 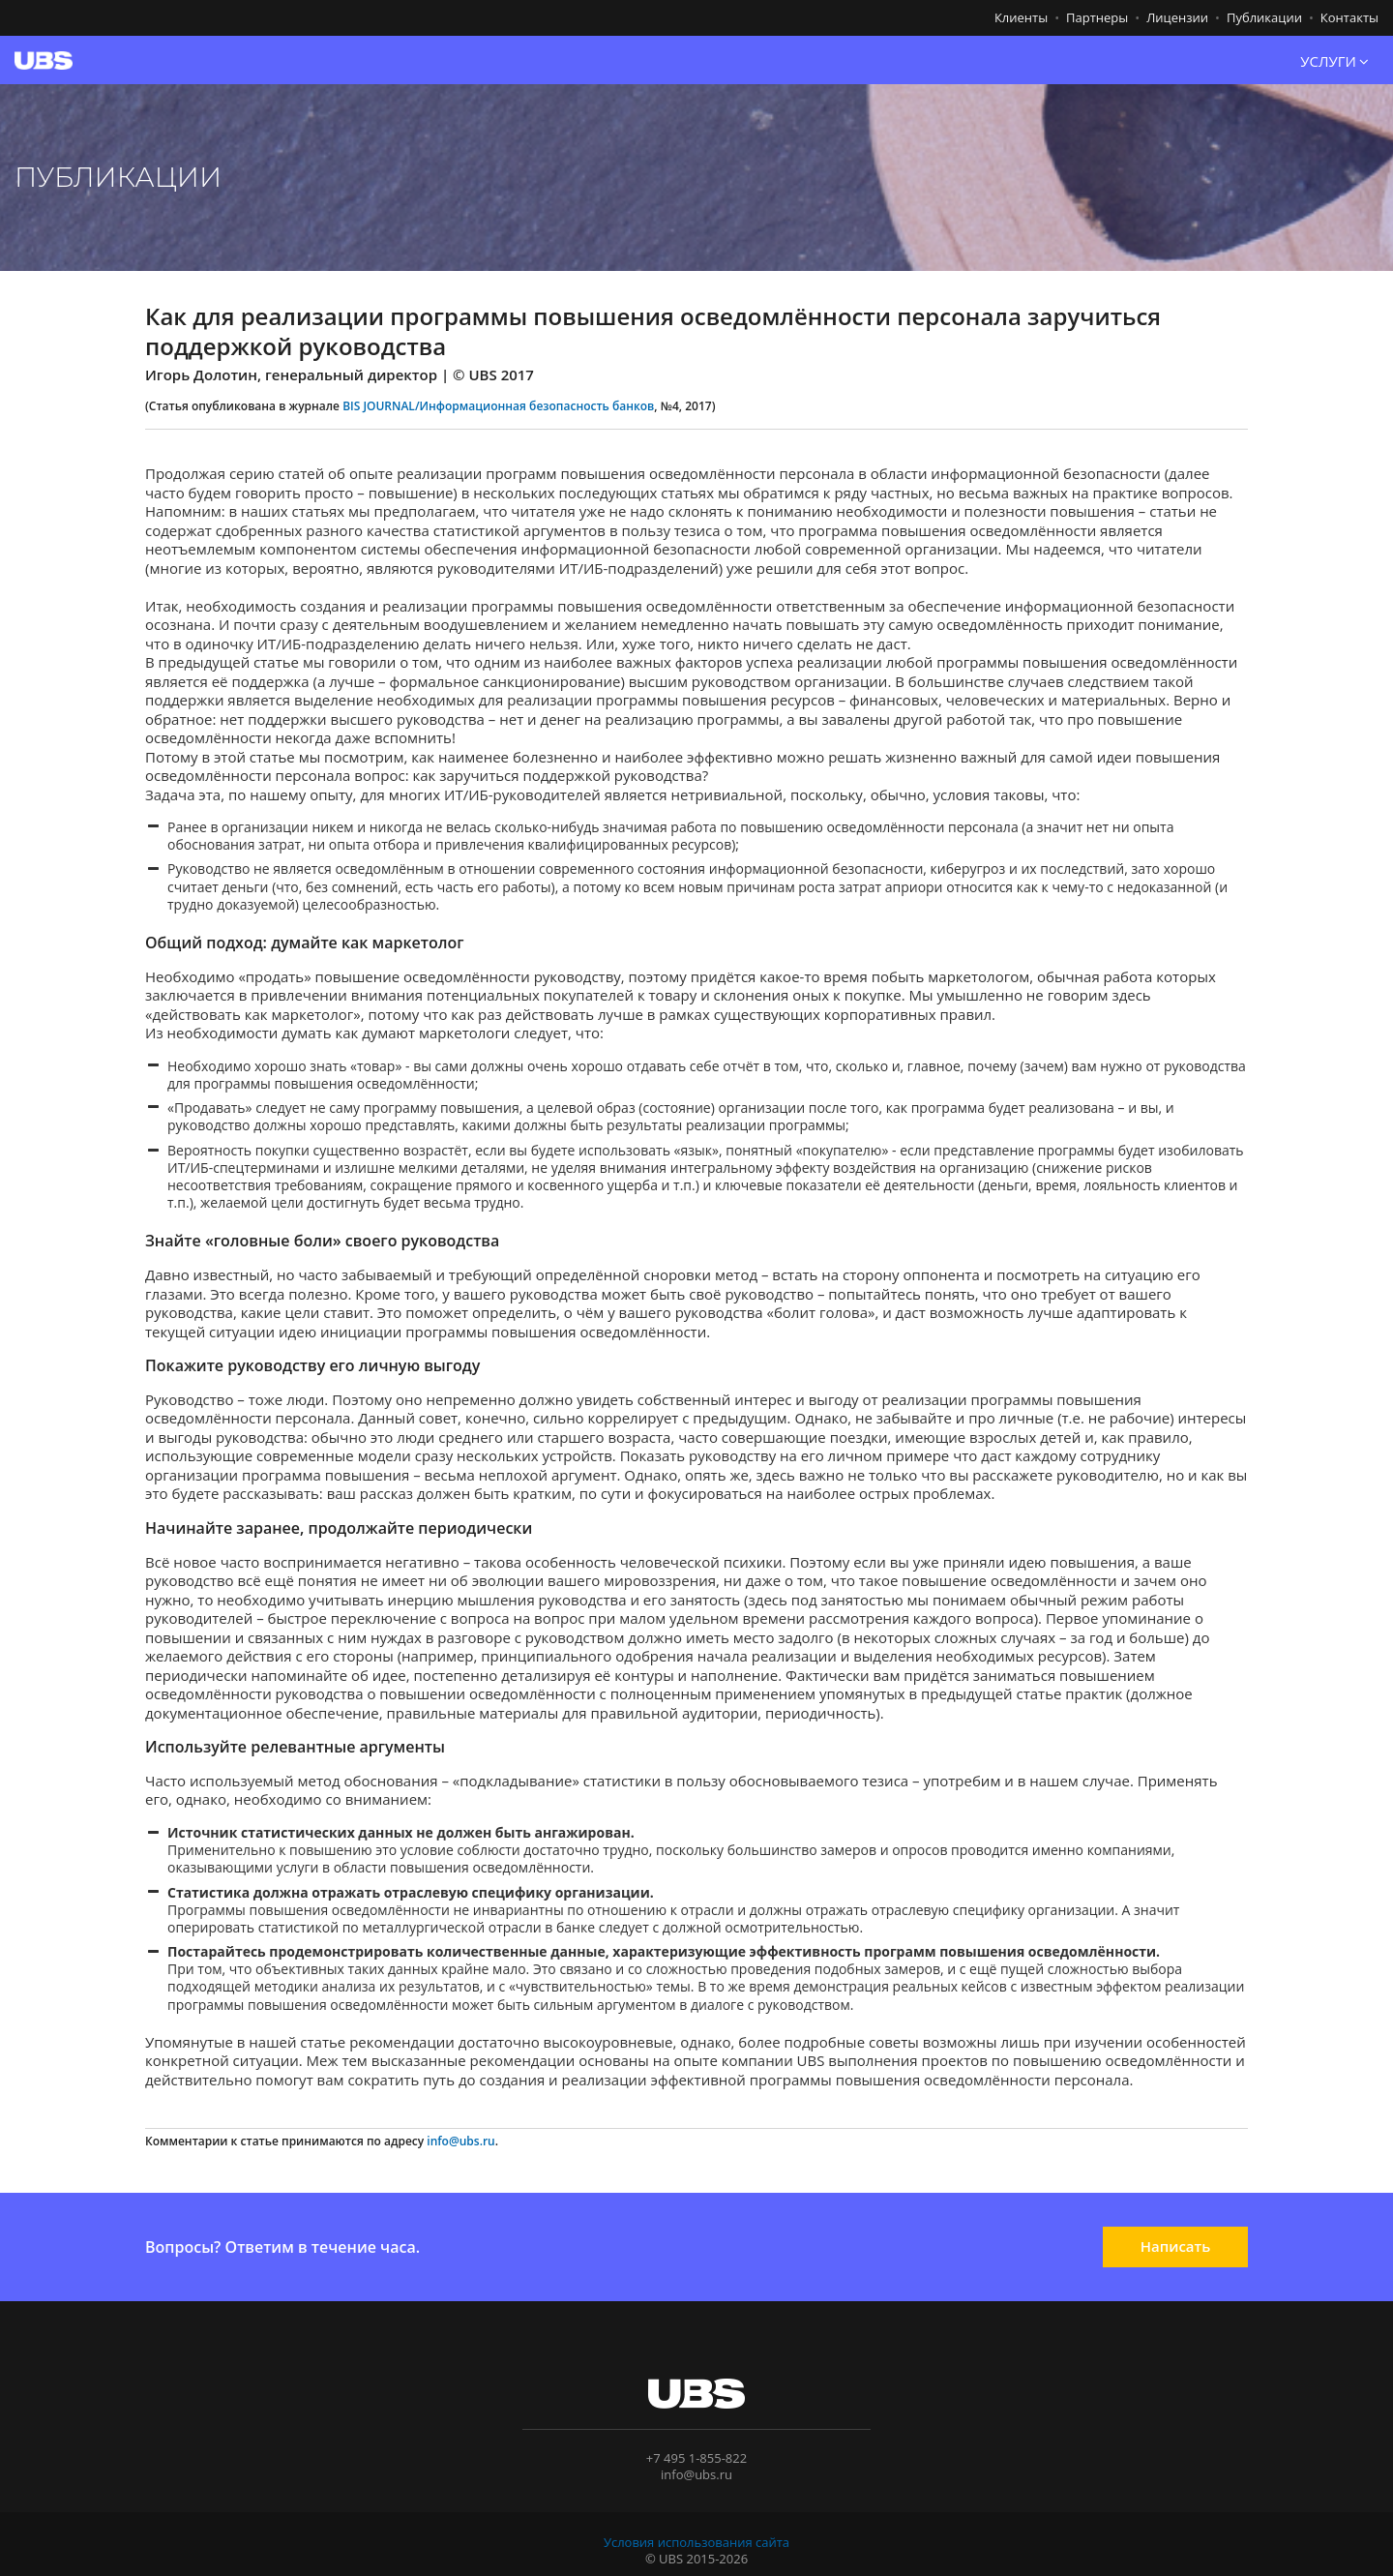 I want to click on Условия использования сайта, so click(x=696, y=2542).